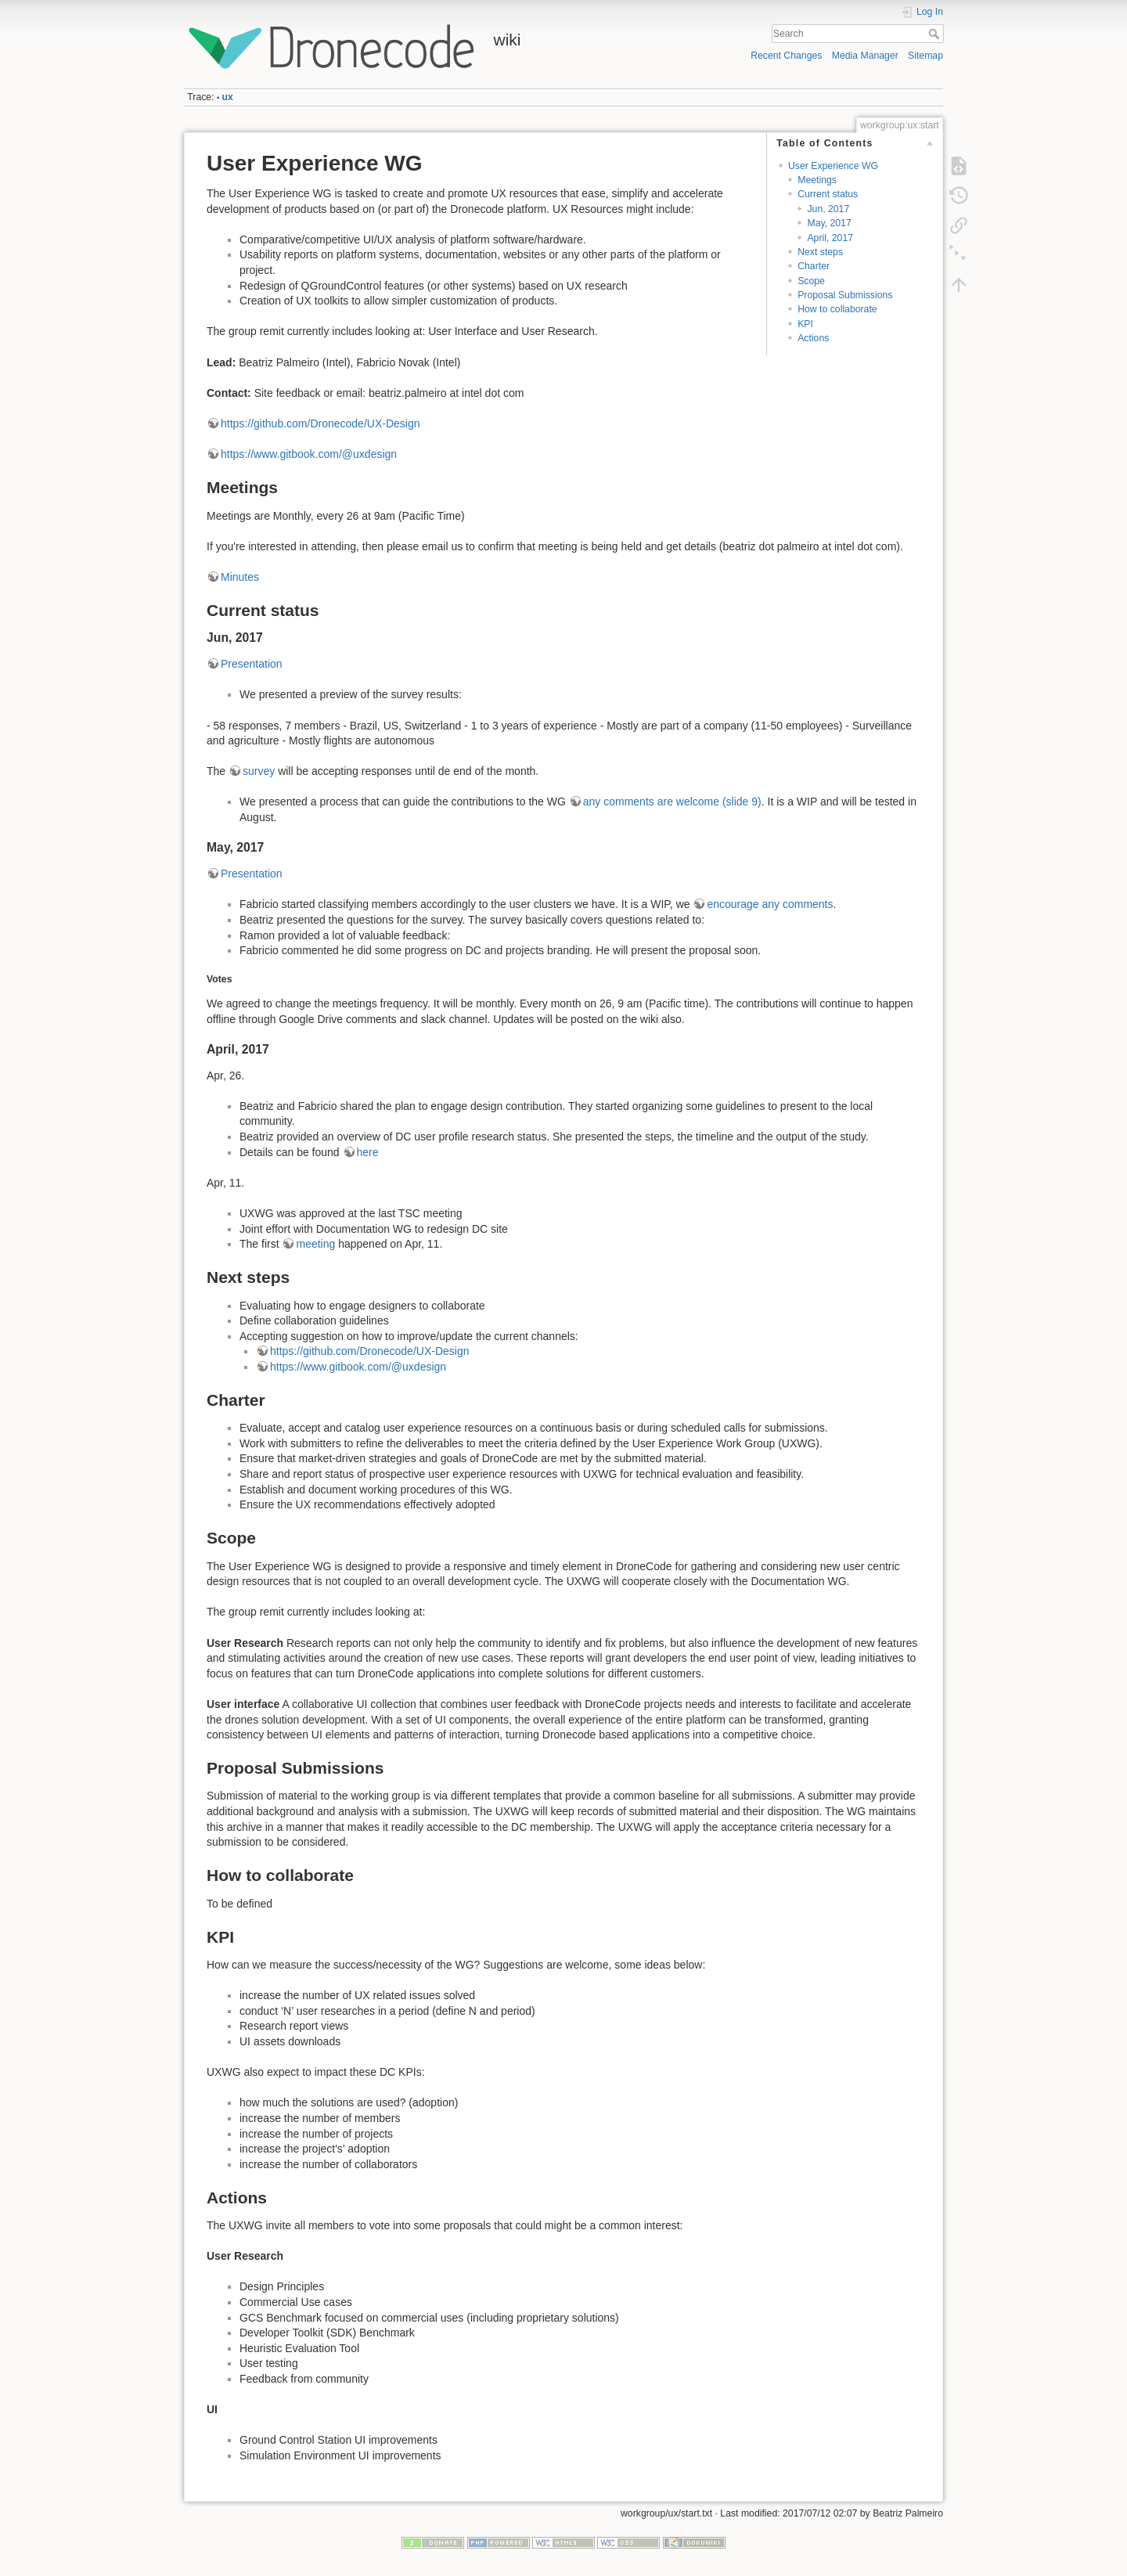 The height and width of the screenshot is (2576, 1127). I want to click on Recent Changes, so click(786, 55).